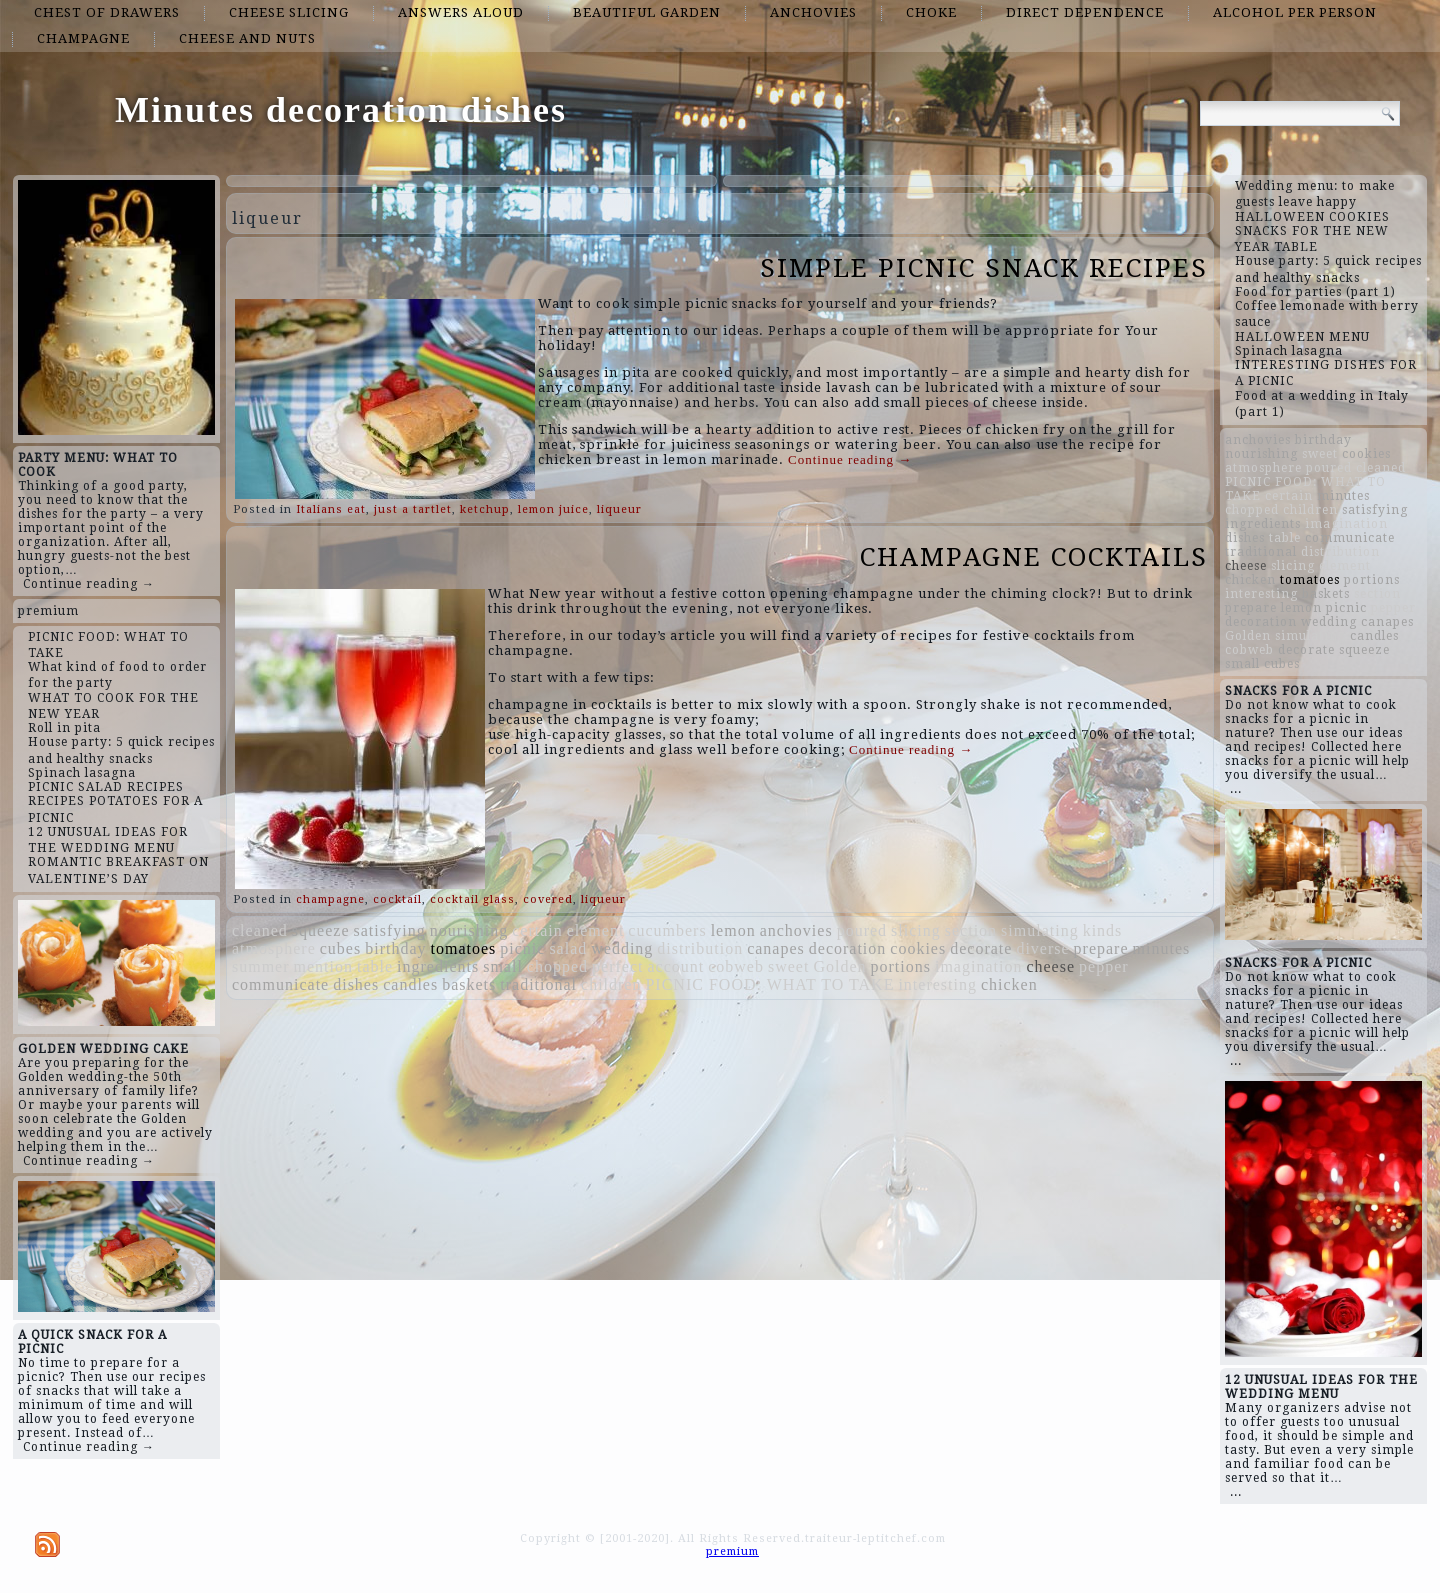 The image size is (1440, 1593). Describe the element at coordinates (850, 459) in the screenshot. I see `Continue reading` at that location.